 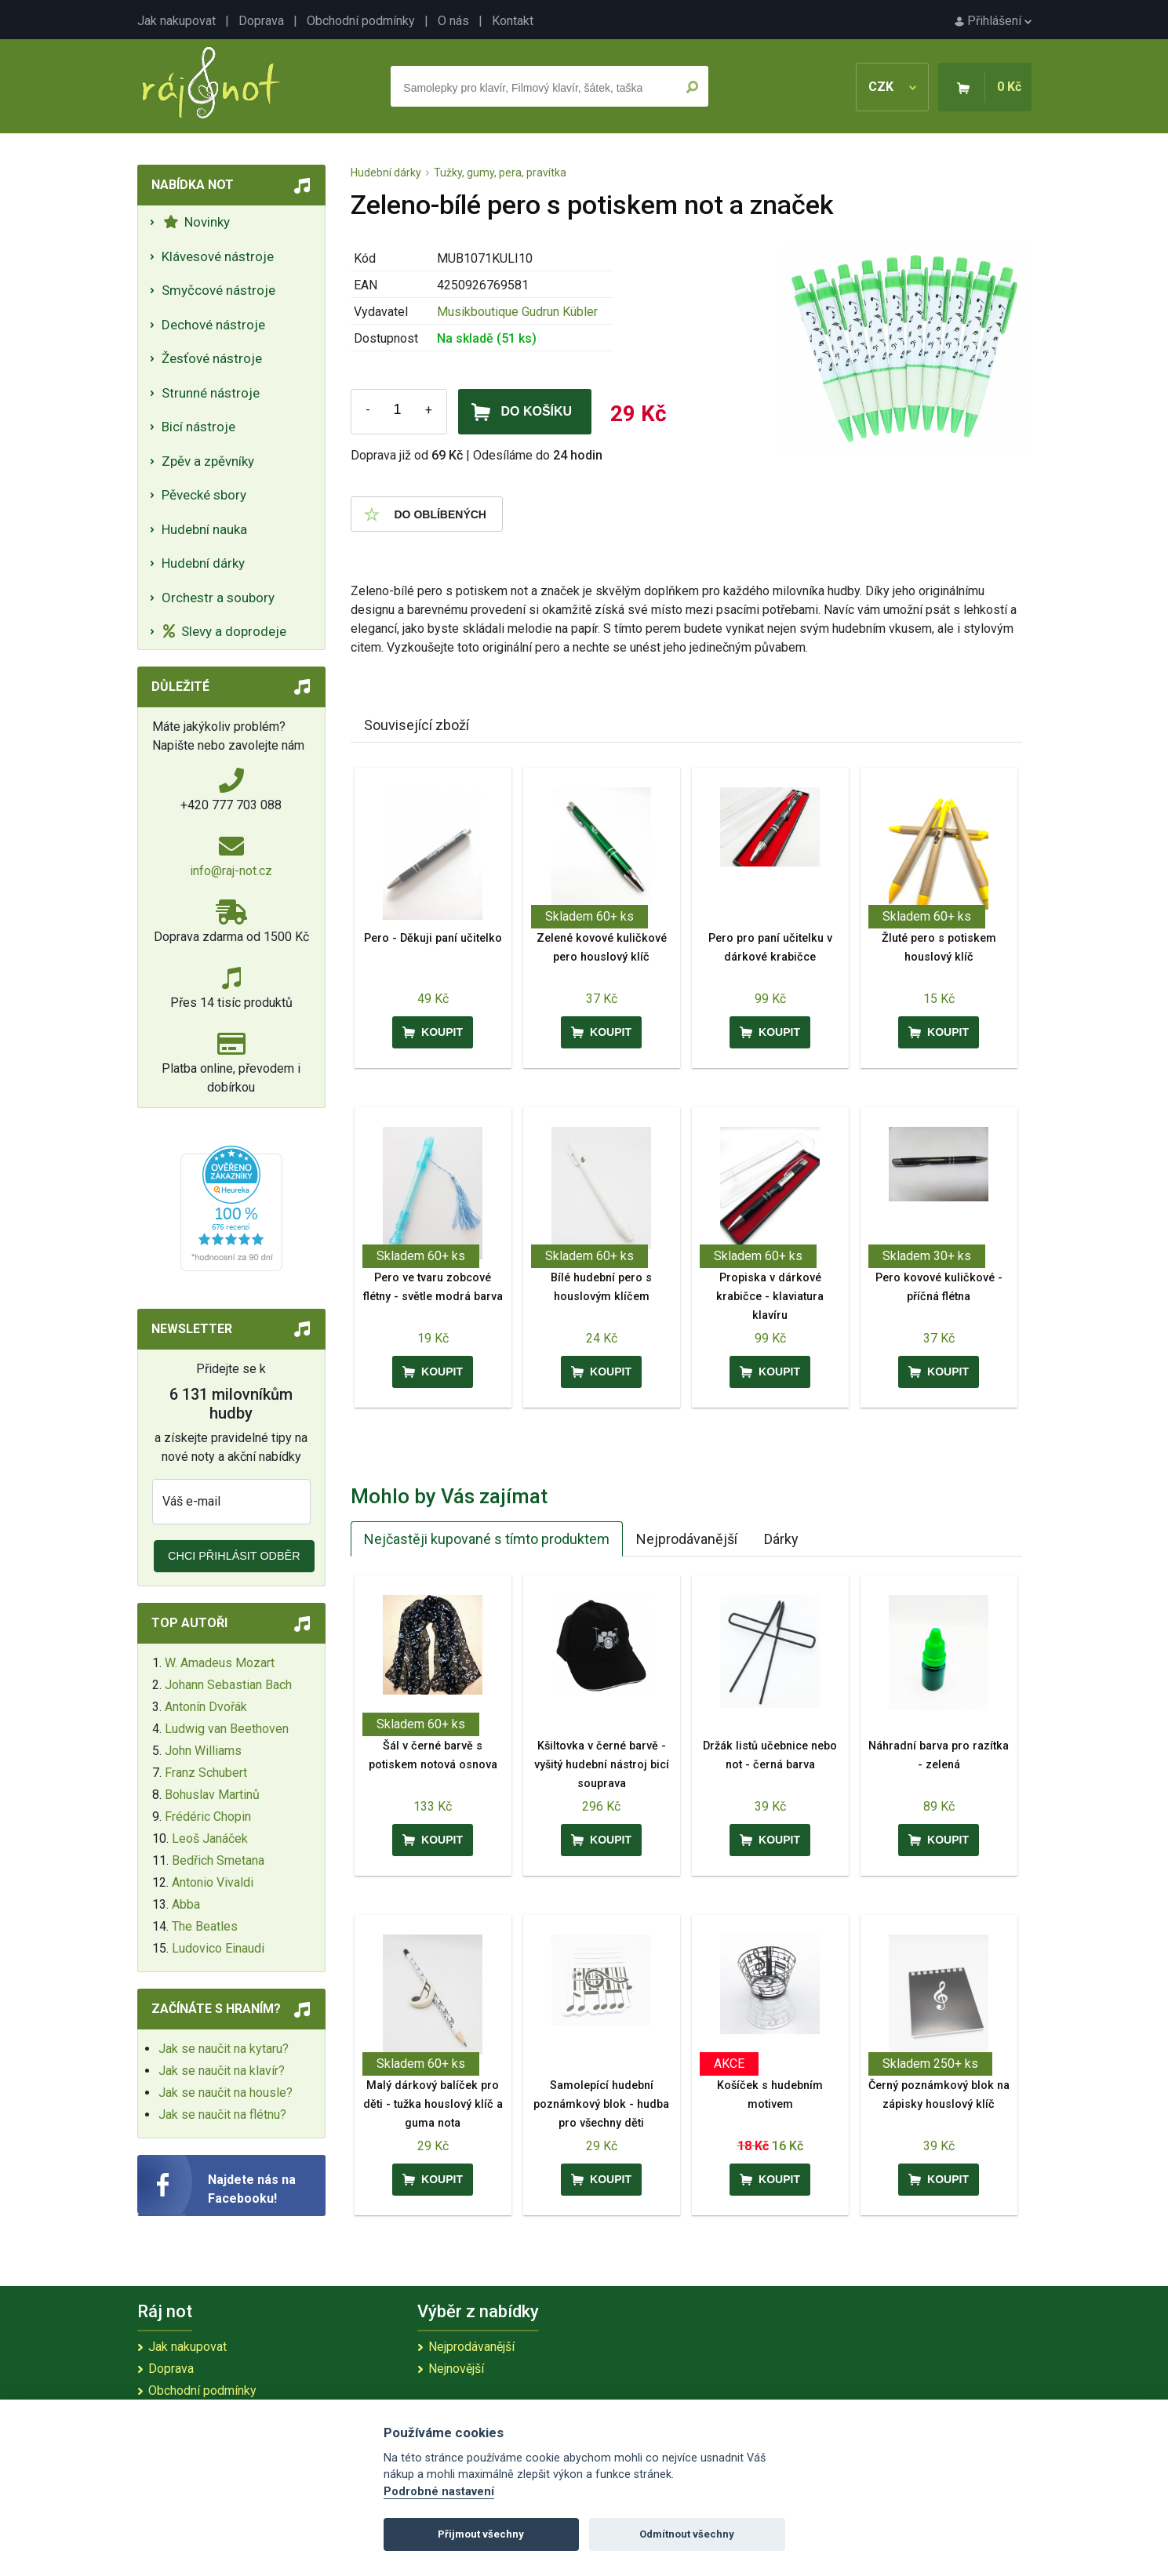 What do you see at coordinates (224, 631) in the screenshot?
I see `Slevy a doprodeje` at bounding box center [224, 631].